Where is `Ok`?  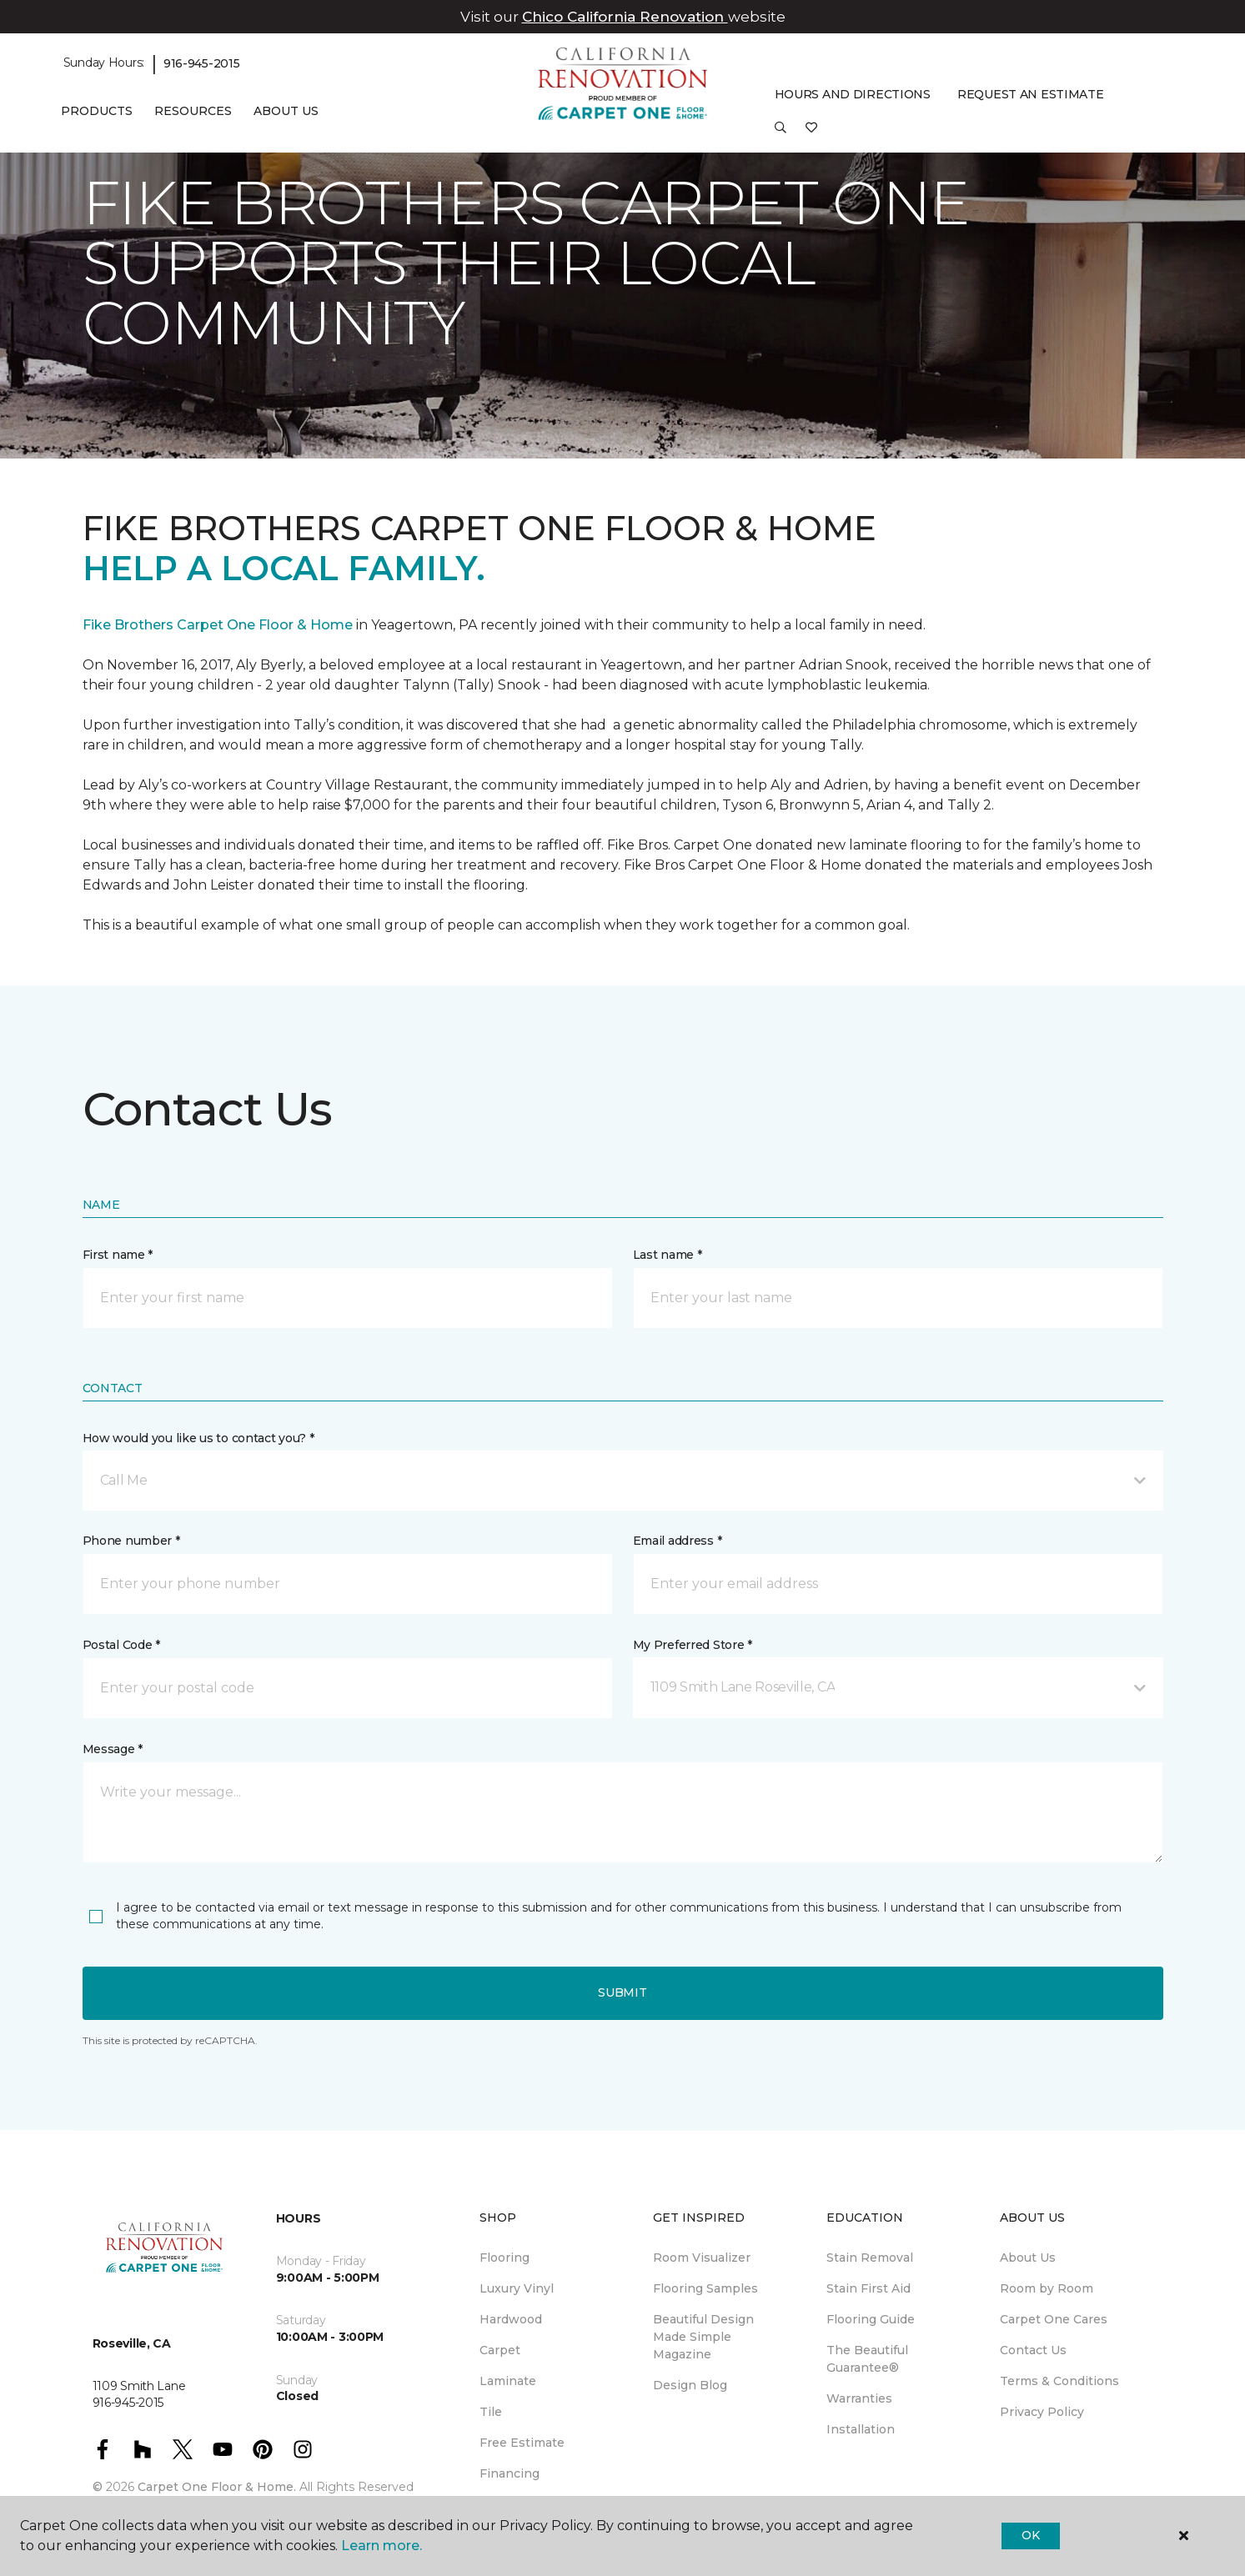 Ok is located at coordinates (1030, 2535).